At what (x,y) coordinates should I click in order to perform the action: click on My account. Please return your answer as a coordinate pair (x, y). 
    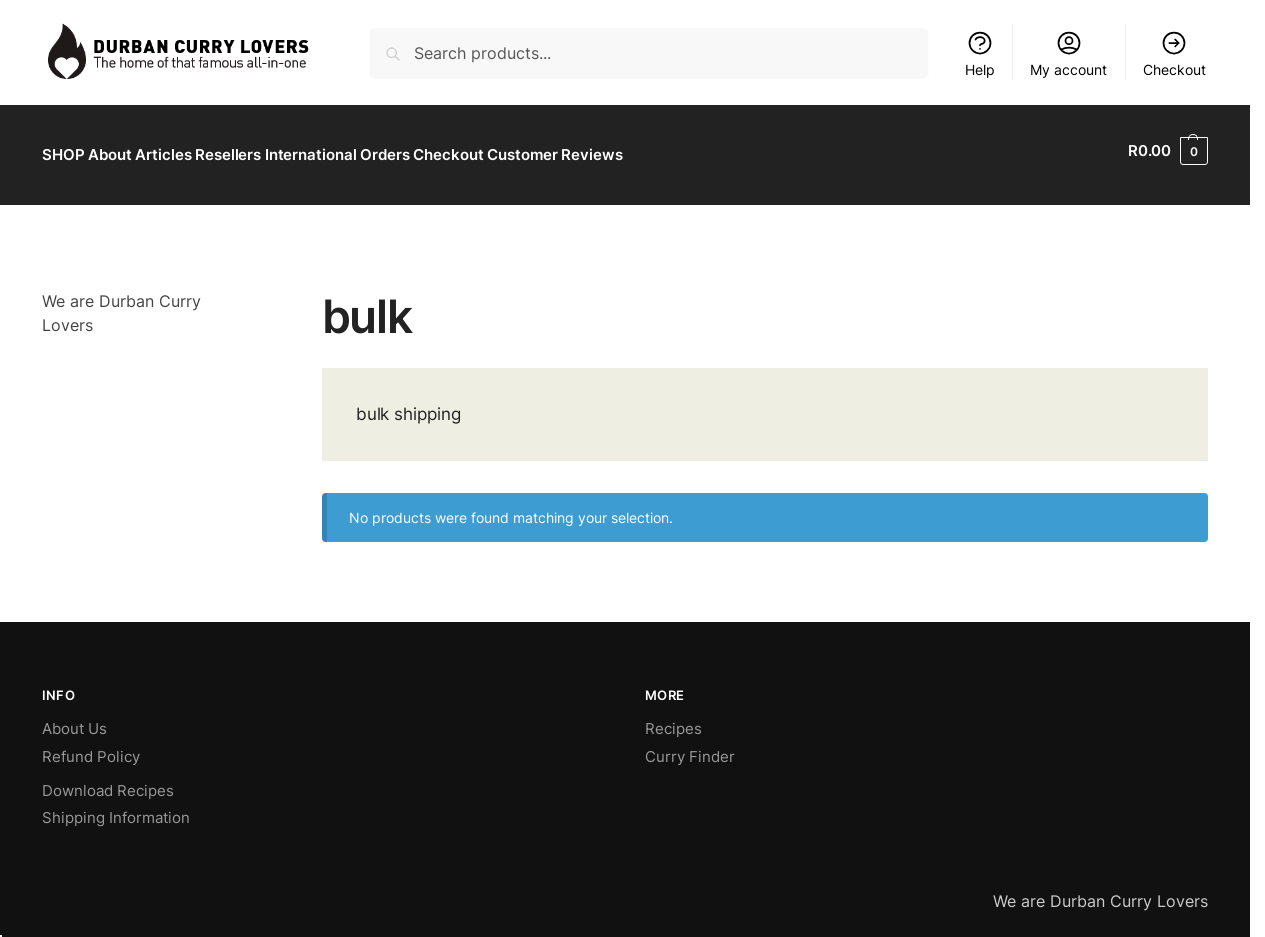
    Looking at the image, I should click on (1068, 53).